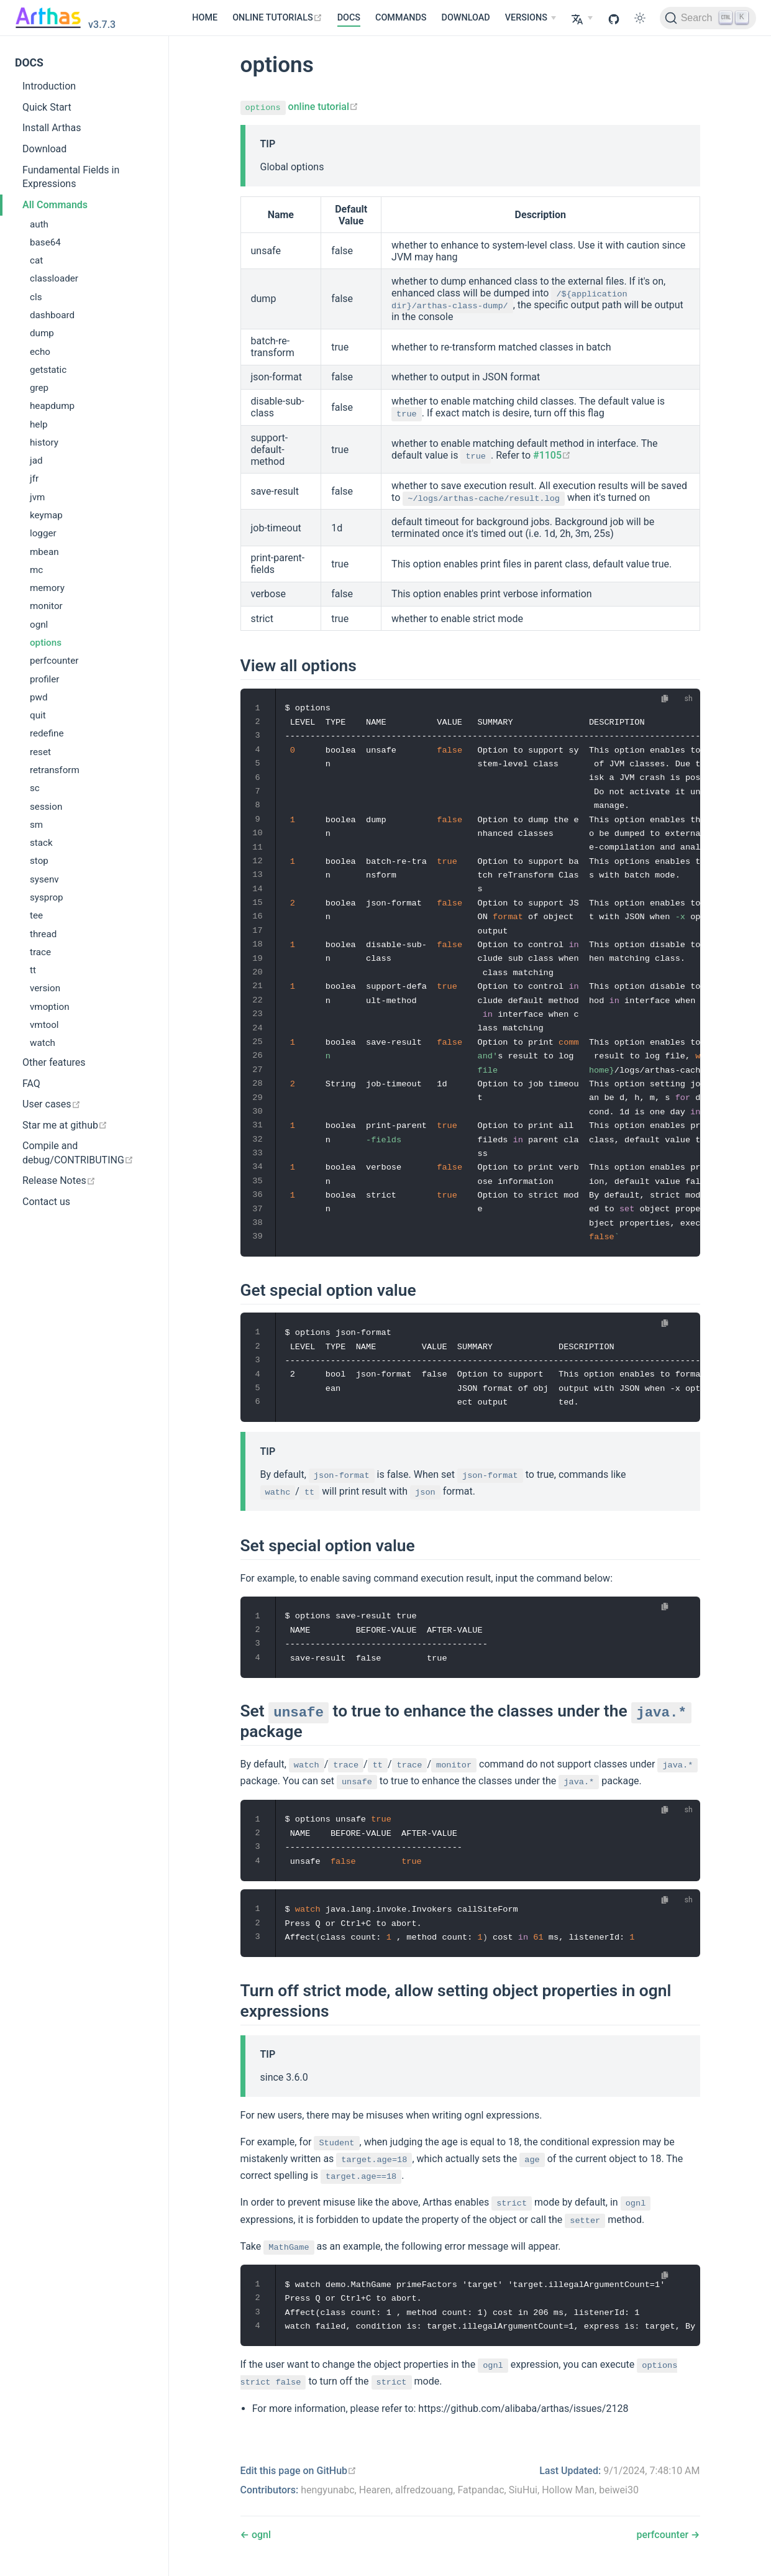 This screenshot has width=771, height=2576. What do you see at coordinates (39, 860) in the screenshot?
I see `stop` at bounding box center [39, 860].